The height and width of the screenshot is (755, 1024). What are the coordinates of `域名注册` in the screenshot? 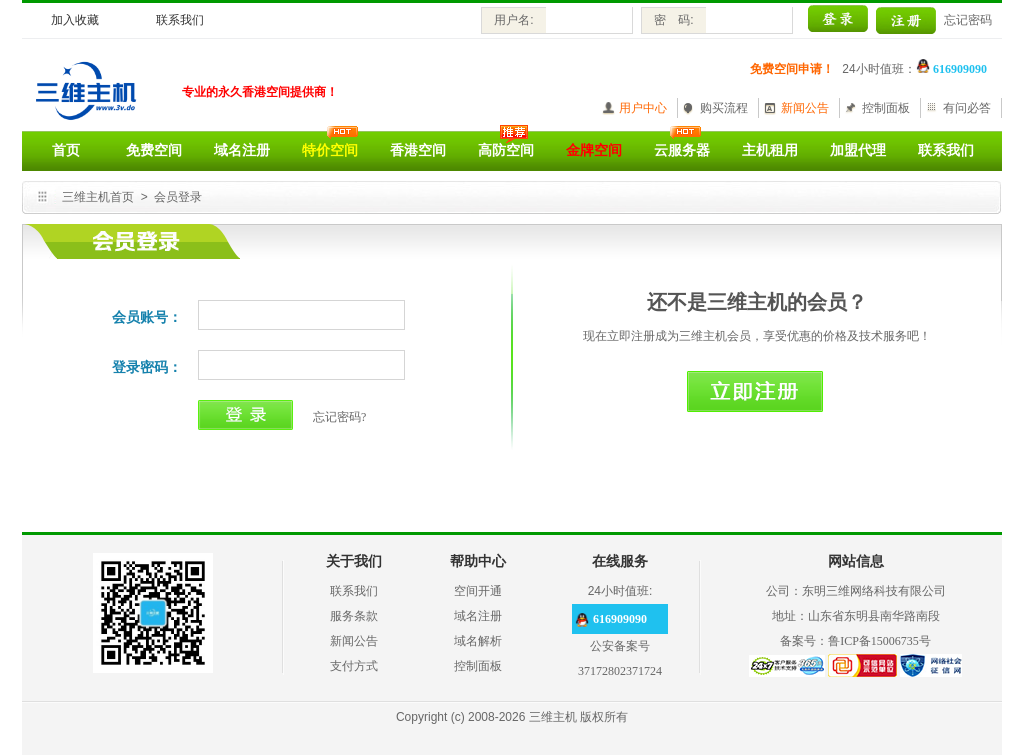 It's located at (242, 150).